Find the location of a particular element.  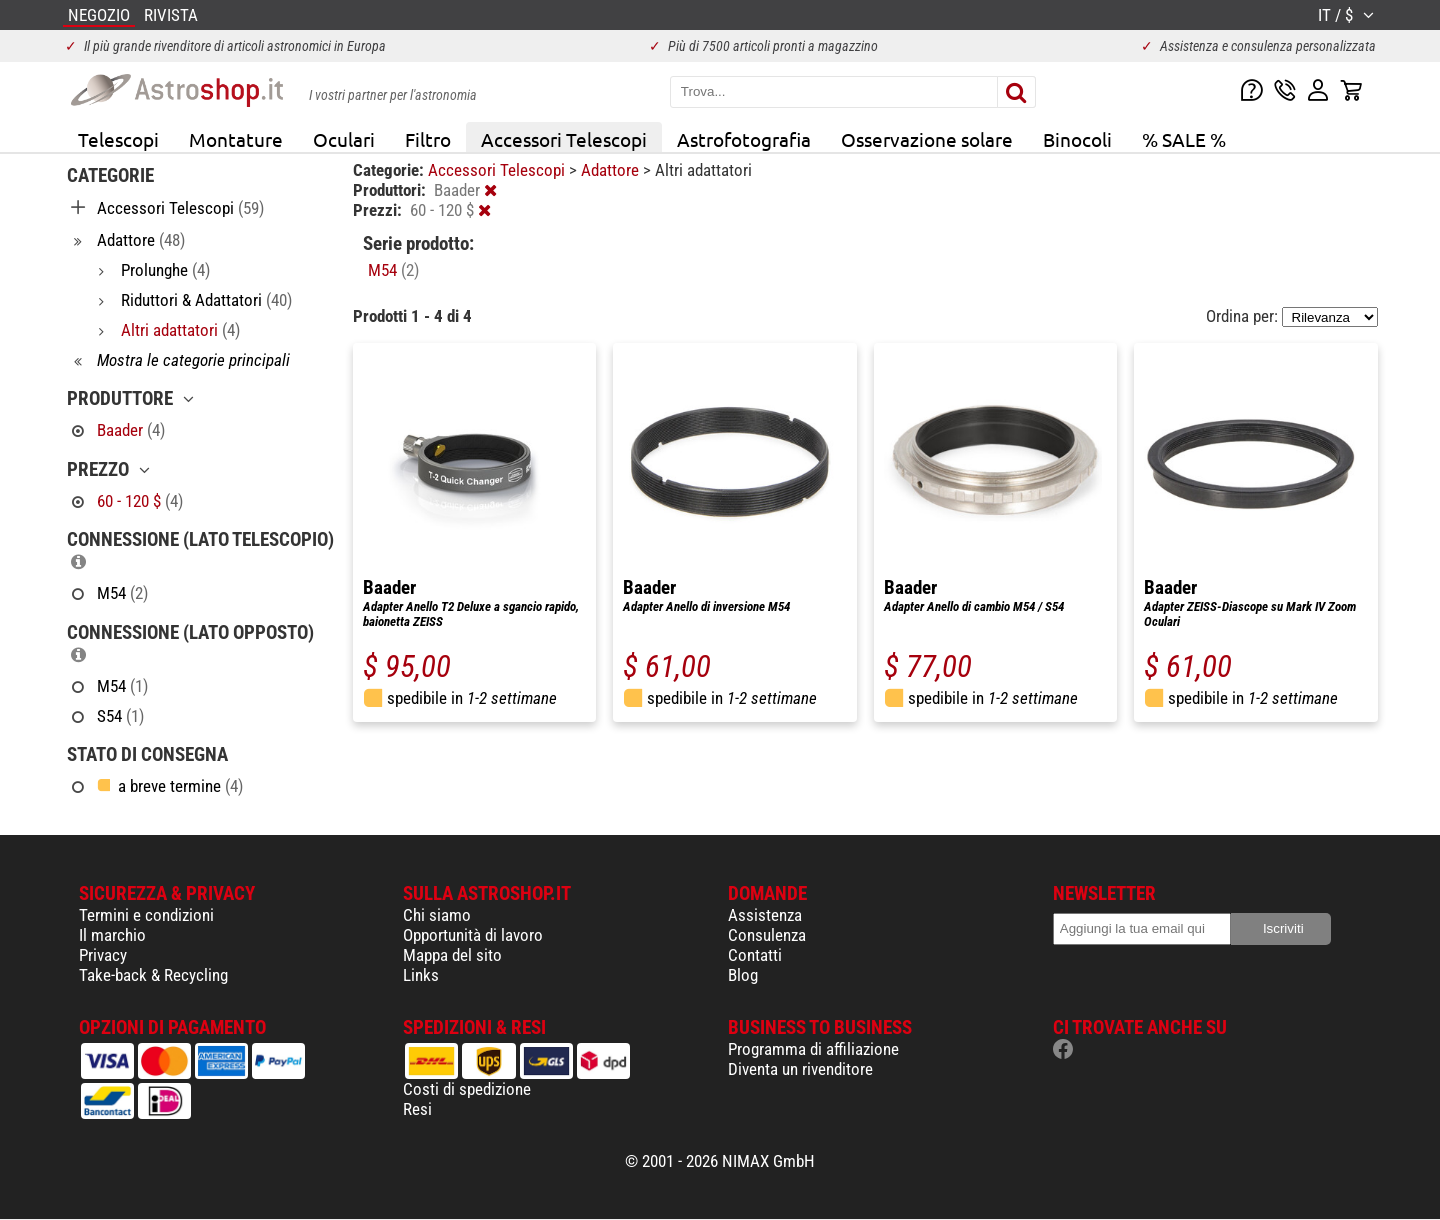

Mappa del sito is located at coordinates (452, 955).